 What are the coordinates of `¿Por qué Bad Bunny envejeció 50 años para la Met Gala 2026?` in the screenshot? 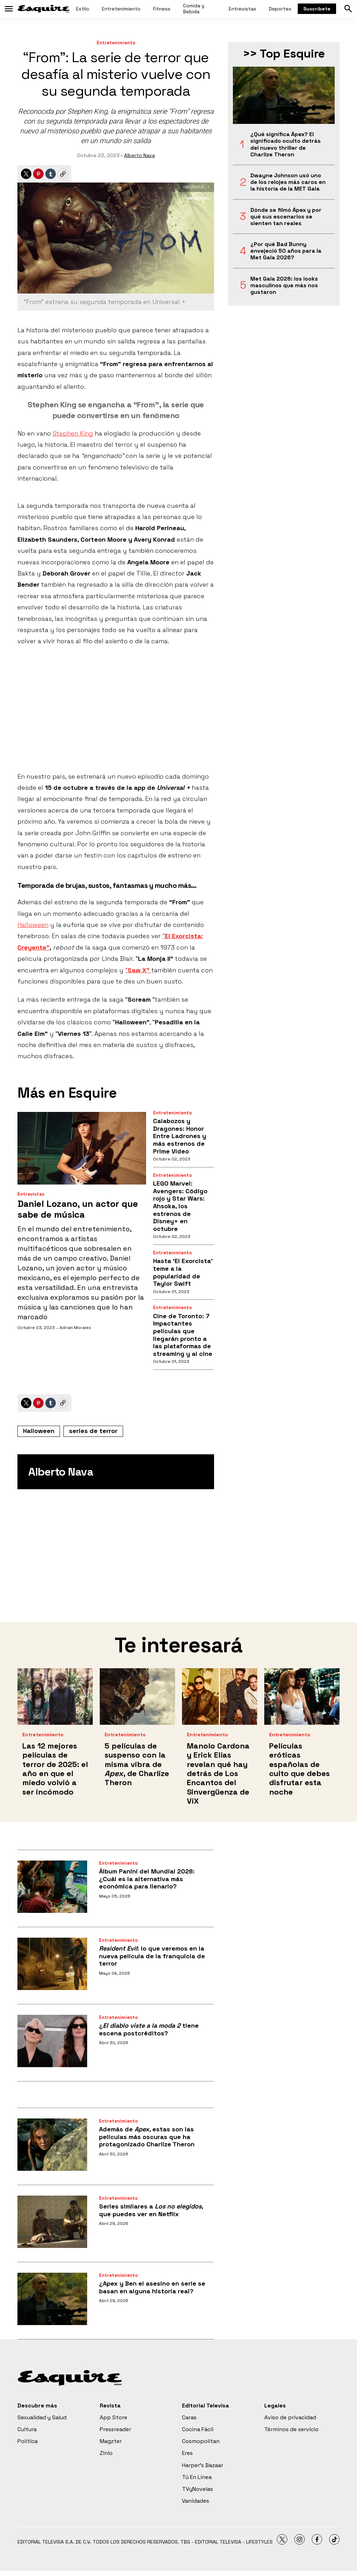 It's located at (285, 251).